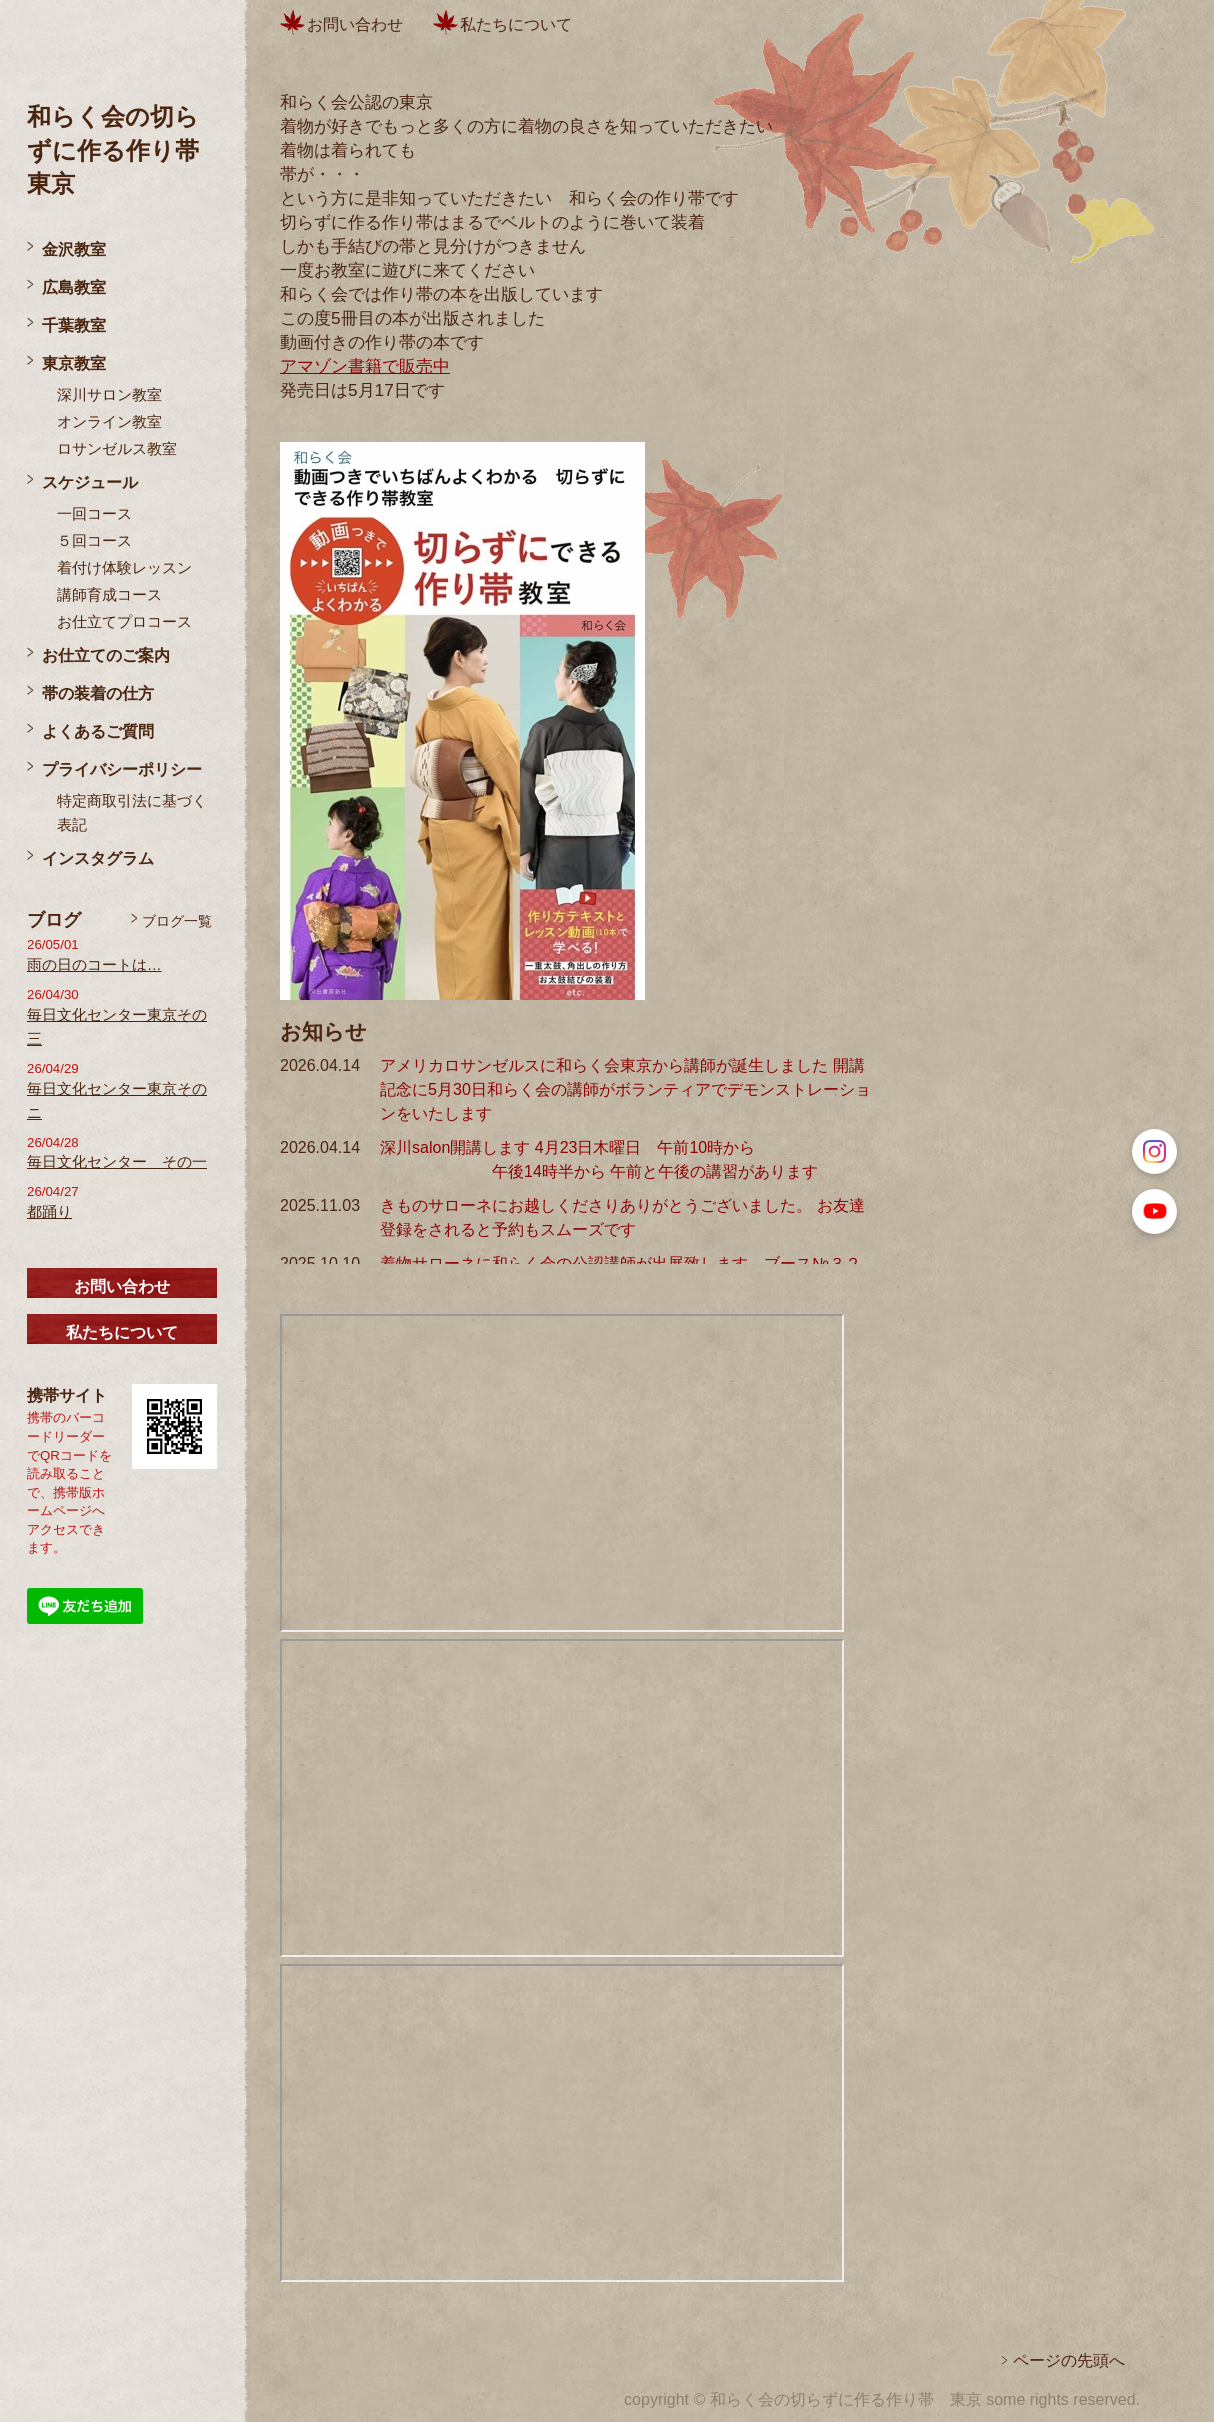 This screenshot has width=1214, height=2422. Describe the element at coordinates (98, 693) in the screenshot. I see `帯の装着の仕方` at that location.